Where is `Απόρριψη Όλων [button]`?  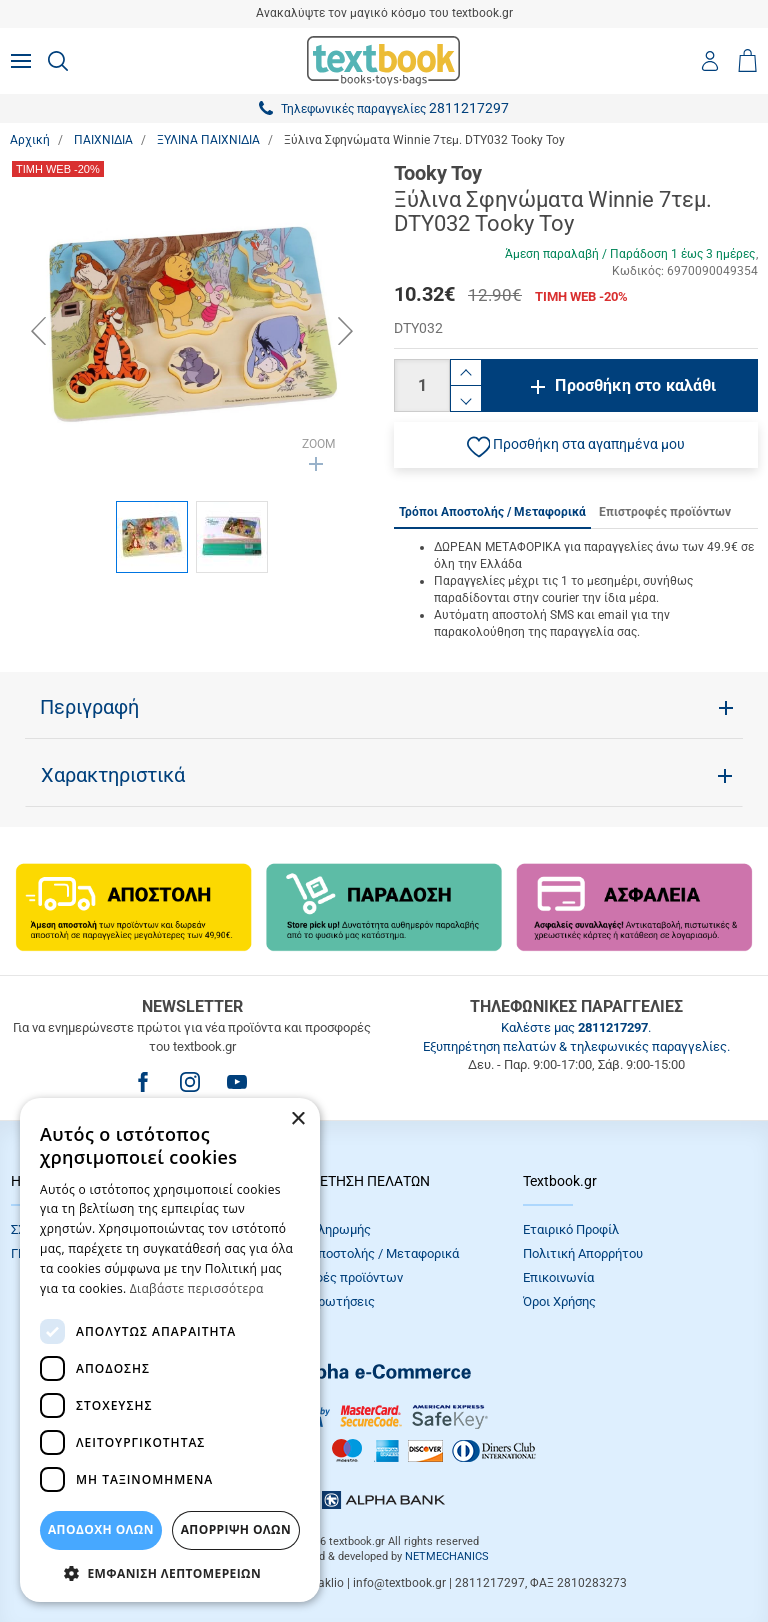 Απόρριψη Όλων [button] is located at coordinates (236, 1529).